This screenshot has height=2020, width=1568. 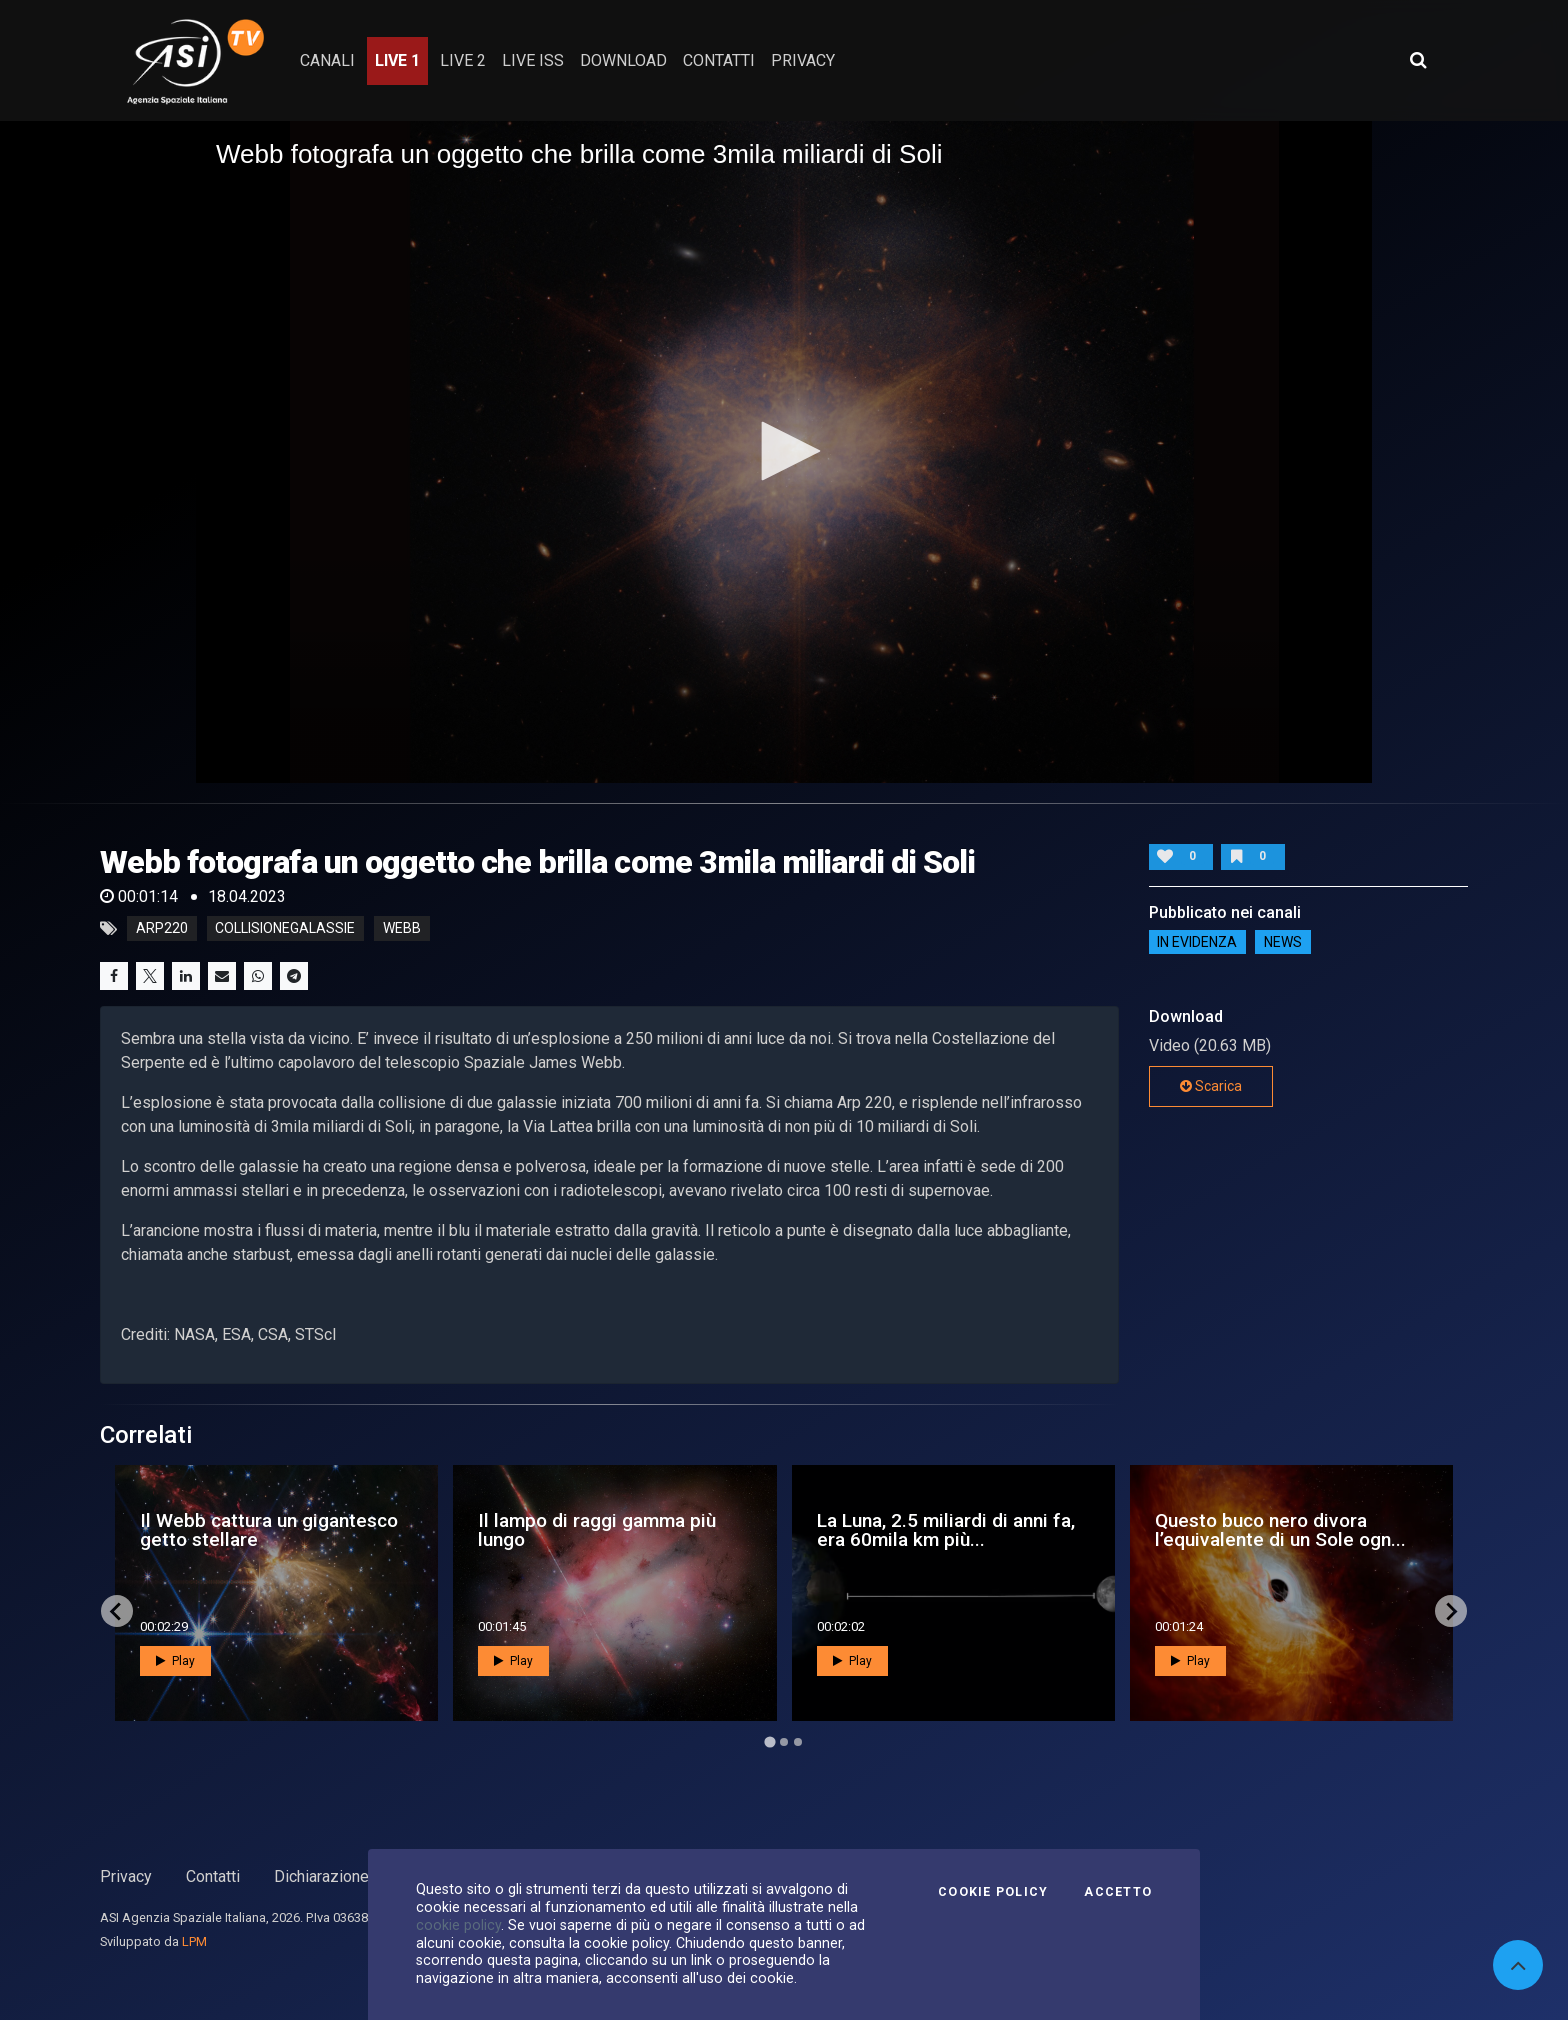 What do you see at coordinates (175, 1661) in the screenshot?
I see `Play [button]` at bounding box center [175, 1661].